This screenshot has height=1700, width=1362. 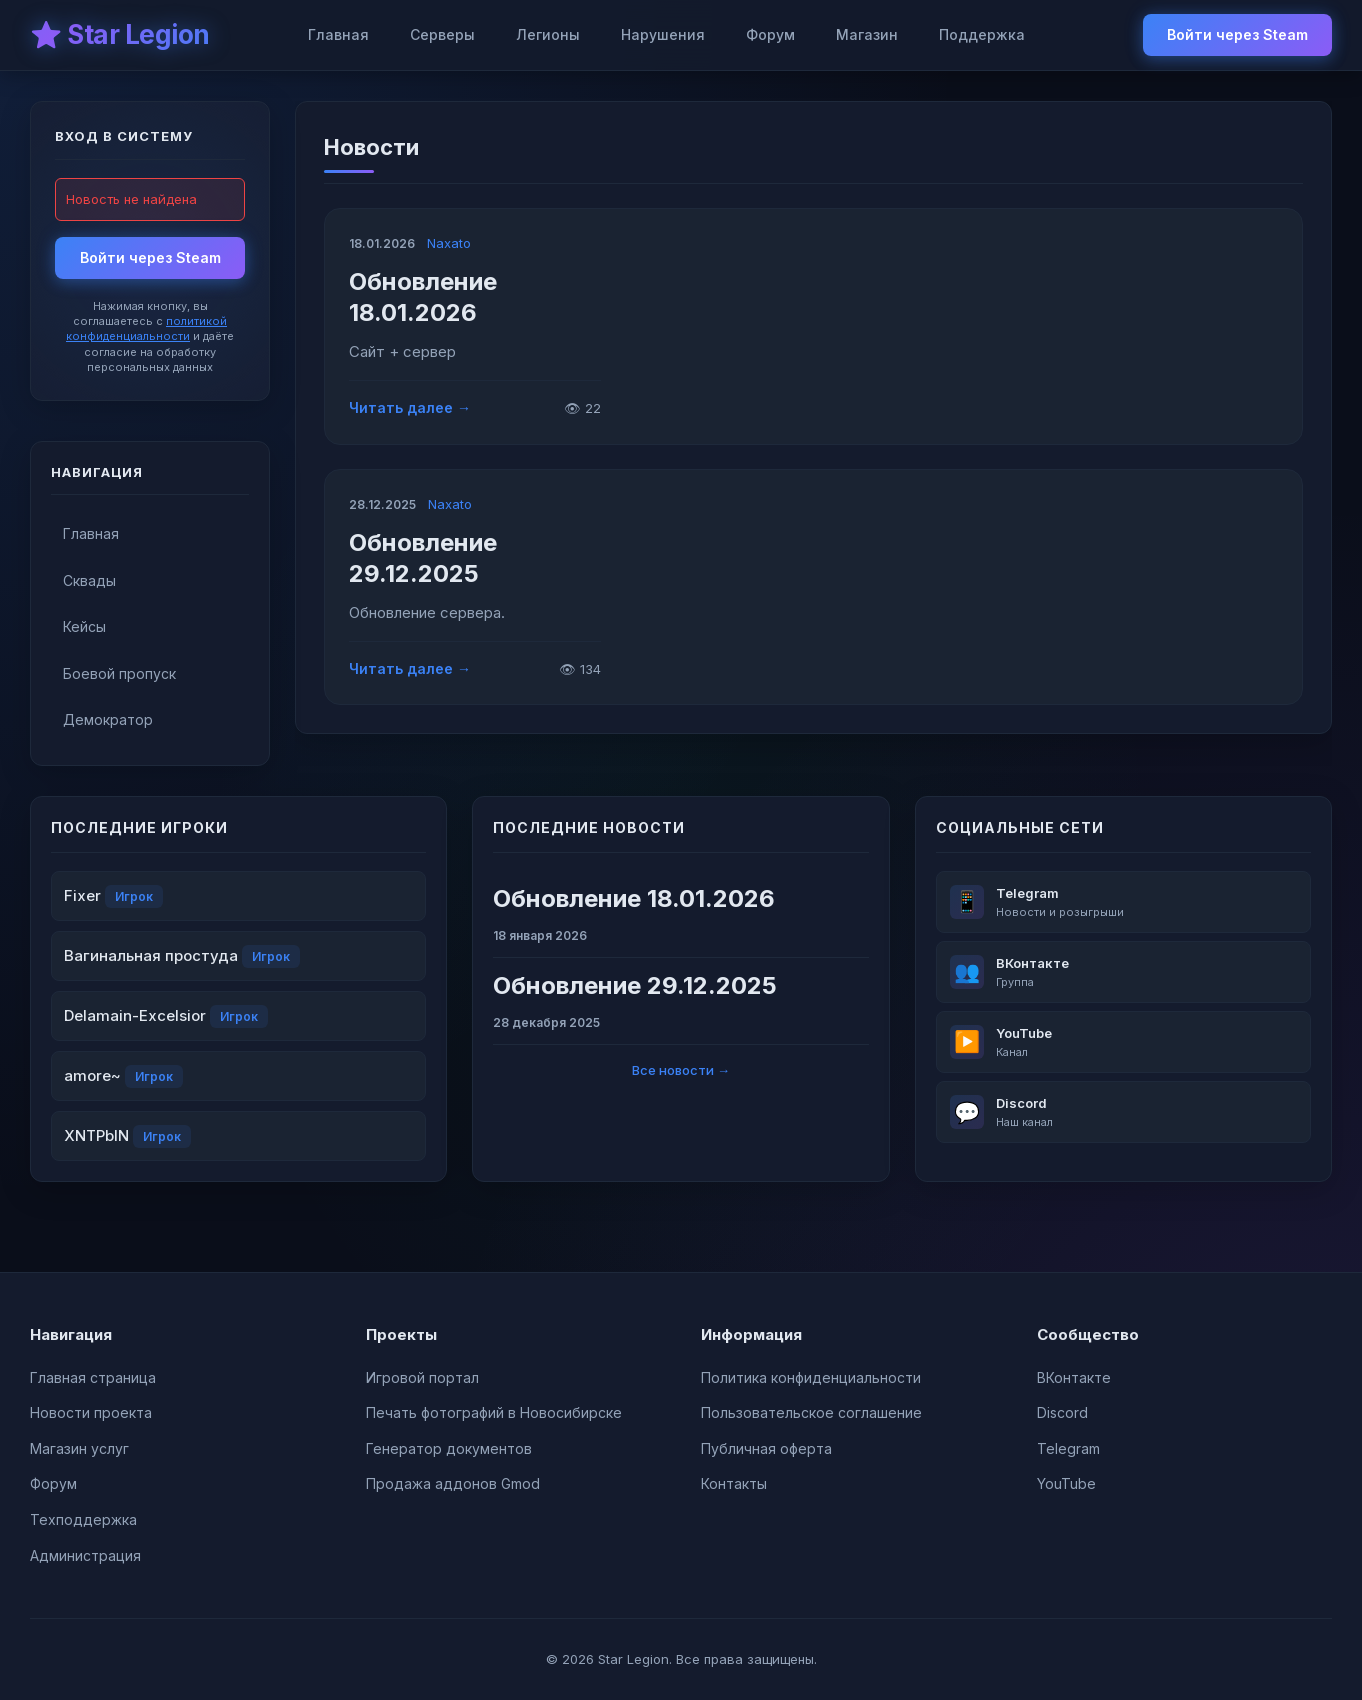 What do you see at coordinates (1062, 1412) in the screenshot?
I see `Discord` at bounding box center [1062, 1412].